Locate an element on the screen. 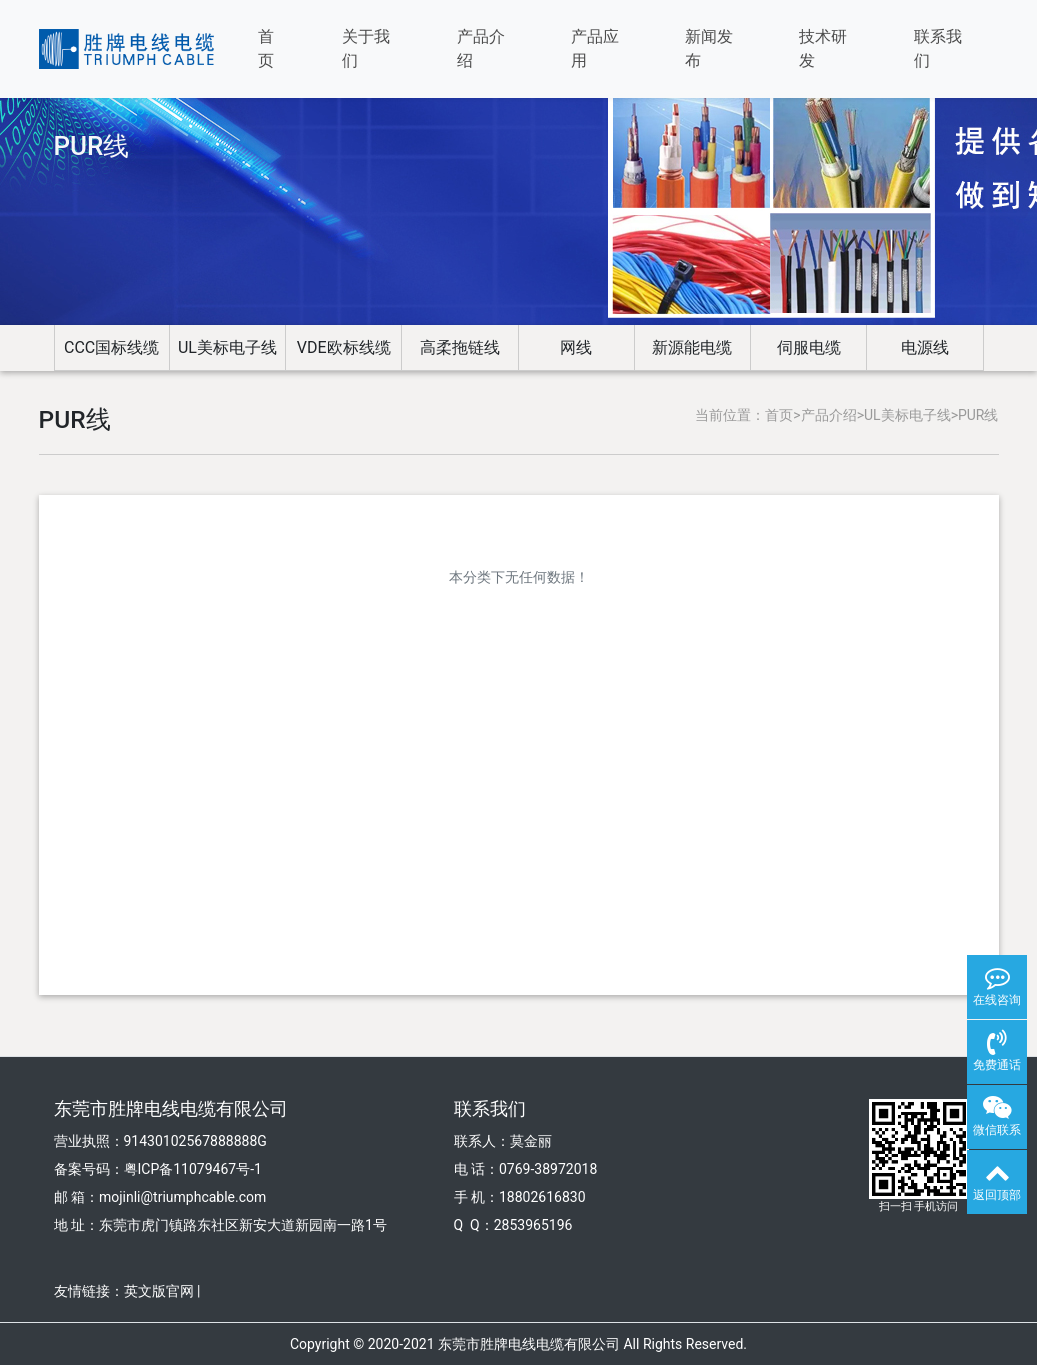 The image size is (1037, 1365). UL美标电子线 is located at coordinates (227, 347).